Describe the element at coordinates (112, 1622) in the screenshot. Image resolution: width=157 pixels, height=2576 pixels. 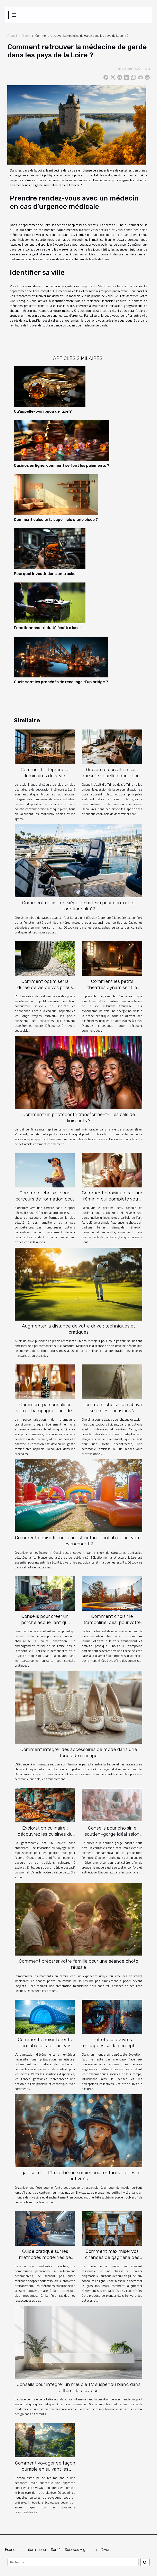
I see `Comment choisir le trampoline idéal pour votre jardin` at that location.